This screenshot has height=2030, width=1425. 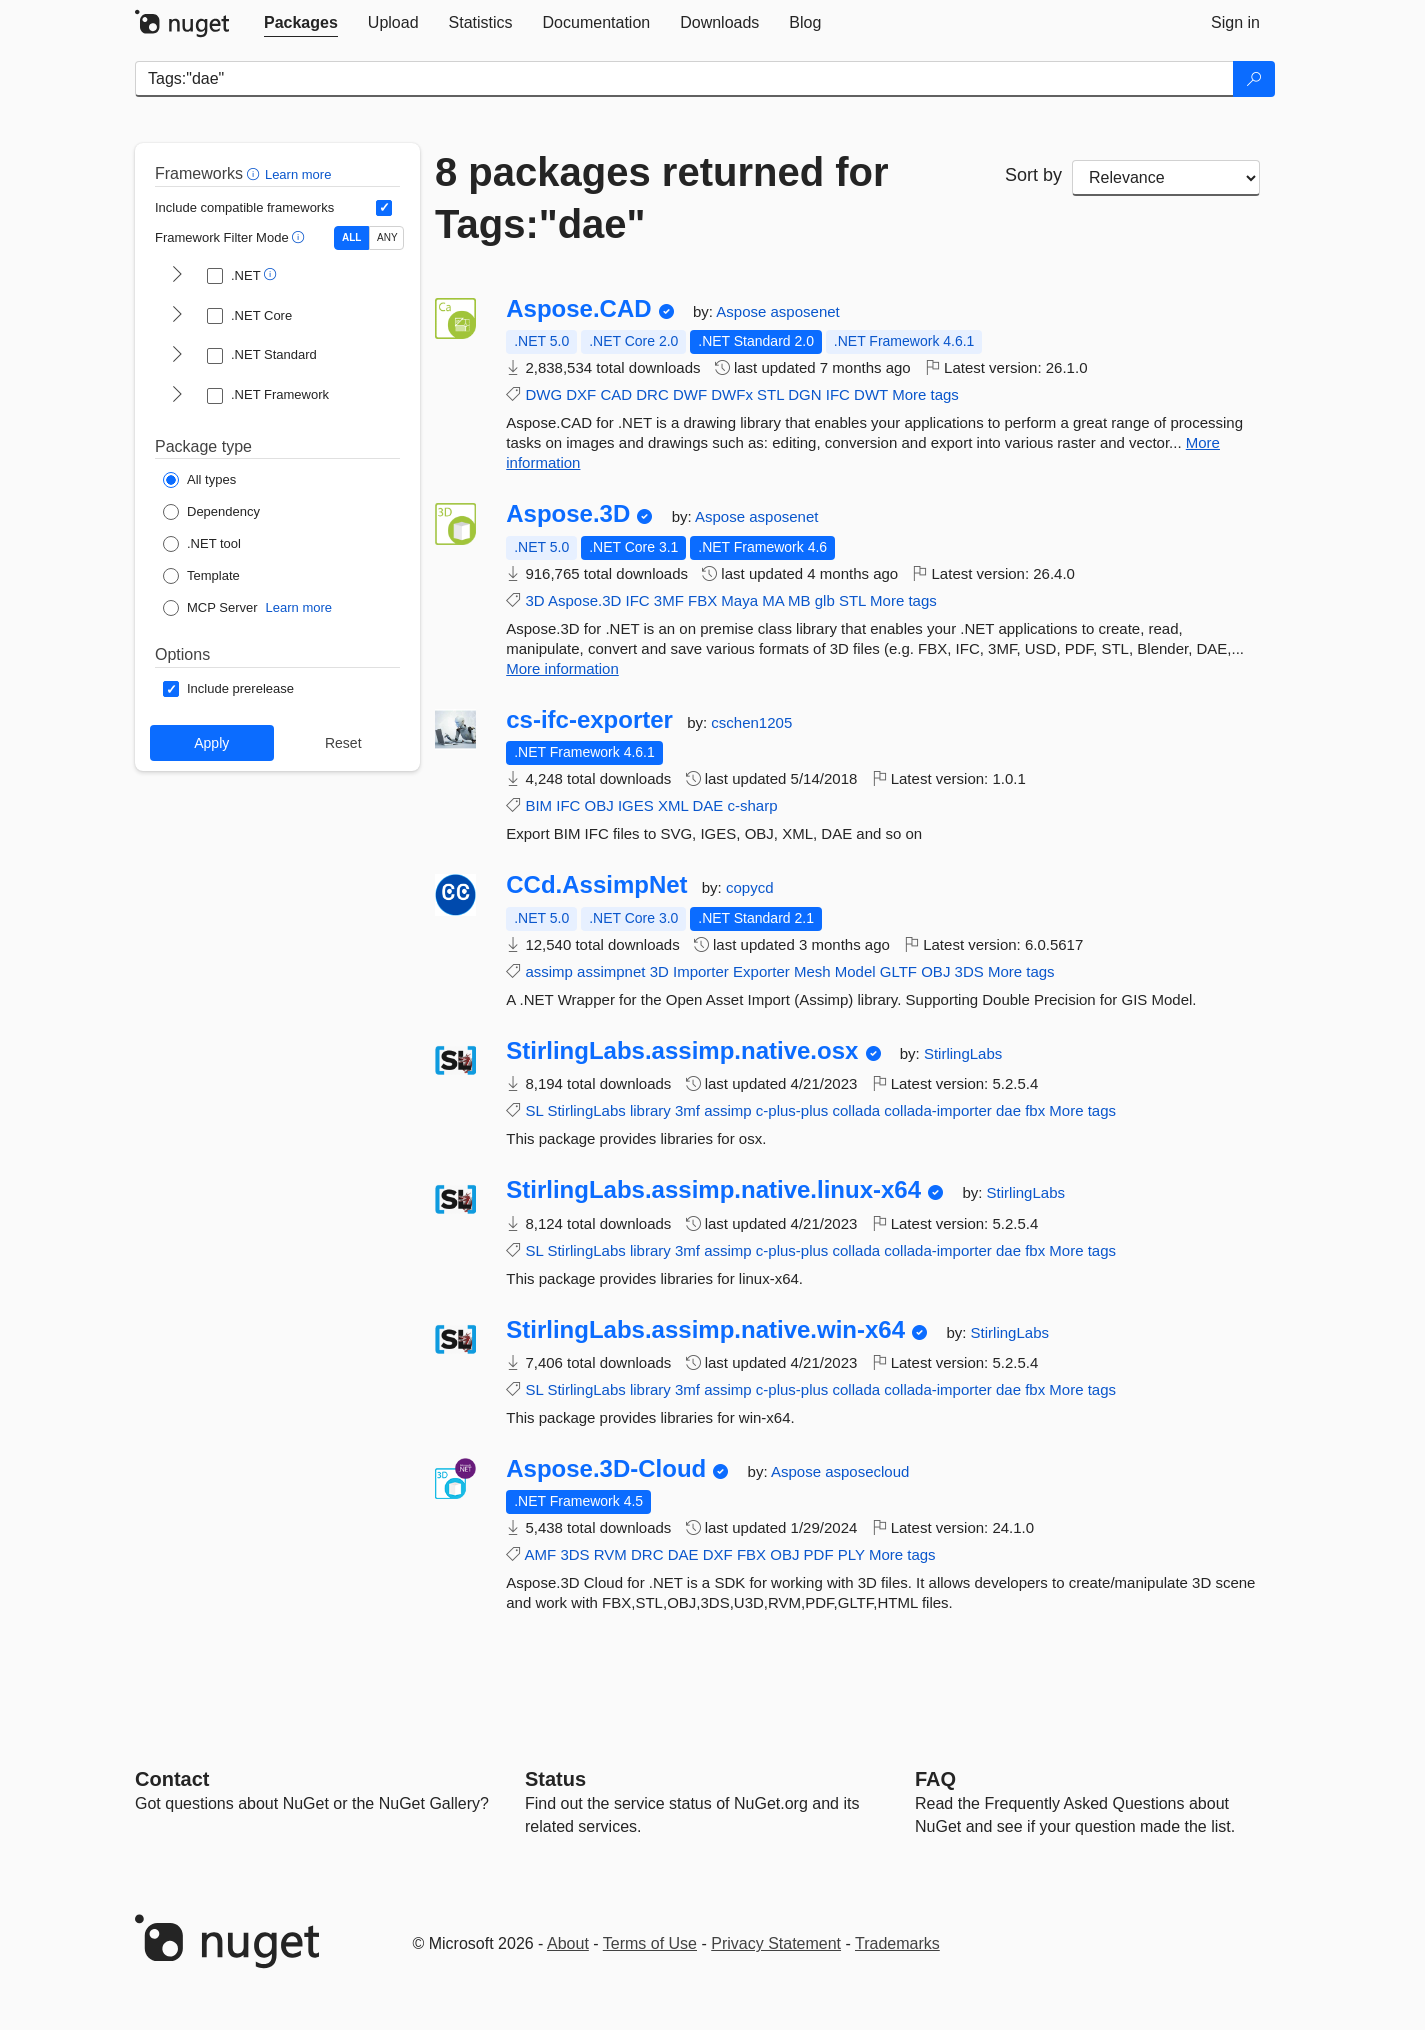 What do you see at coordinates (177, 276) in the screenshot?
I see `[shows and hides TFM filters for .NET]` at bounding box center [177, 276].